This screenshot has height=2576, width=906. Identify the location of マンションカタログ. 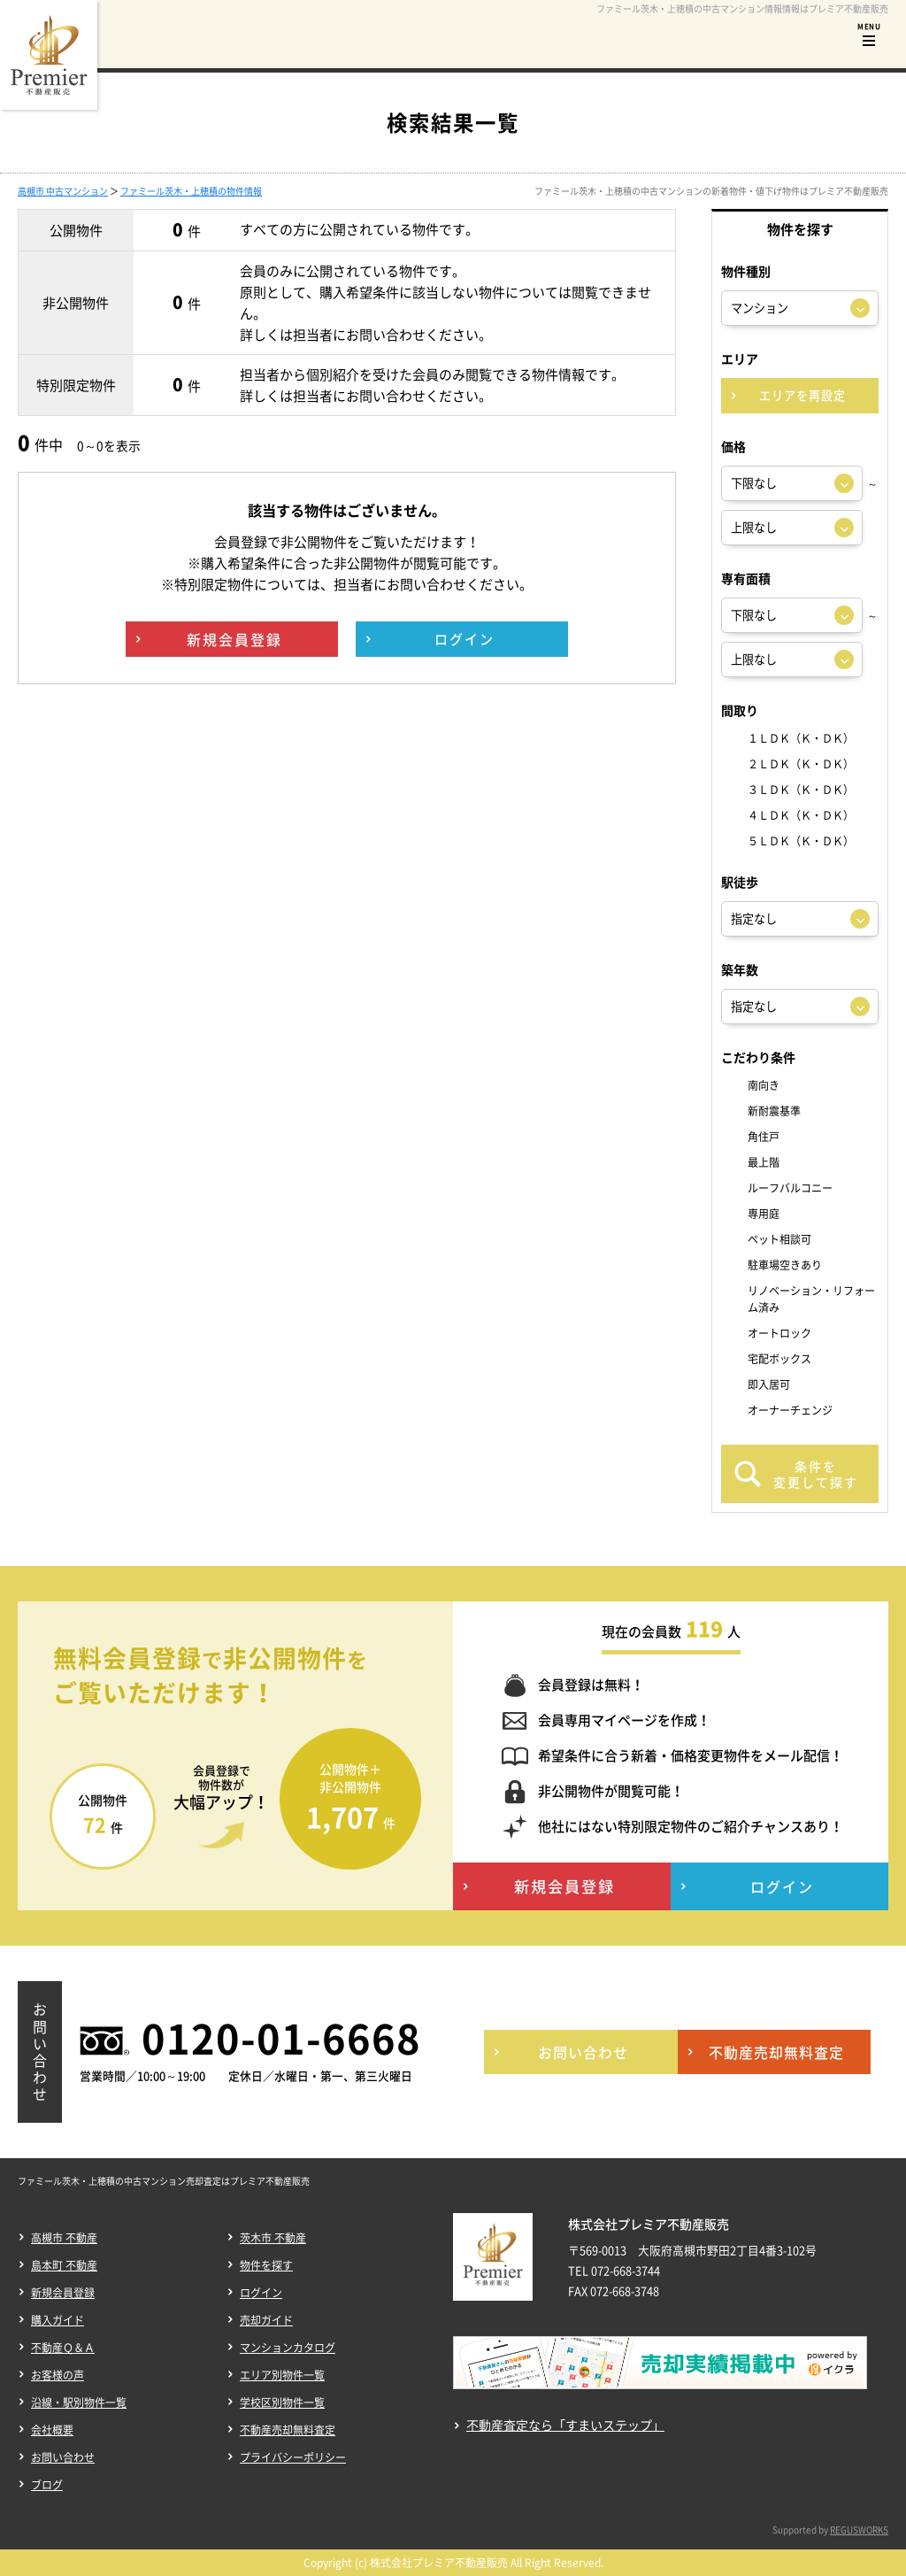
(287, 2348).